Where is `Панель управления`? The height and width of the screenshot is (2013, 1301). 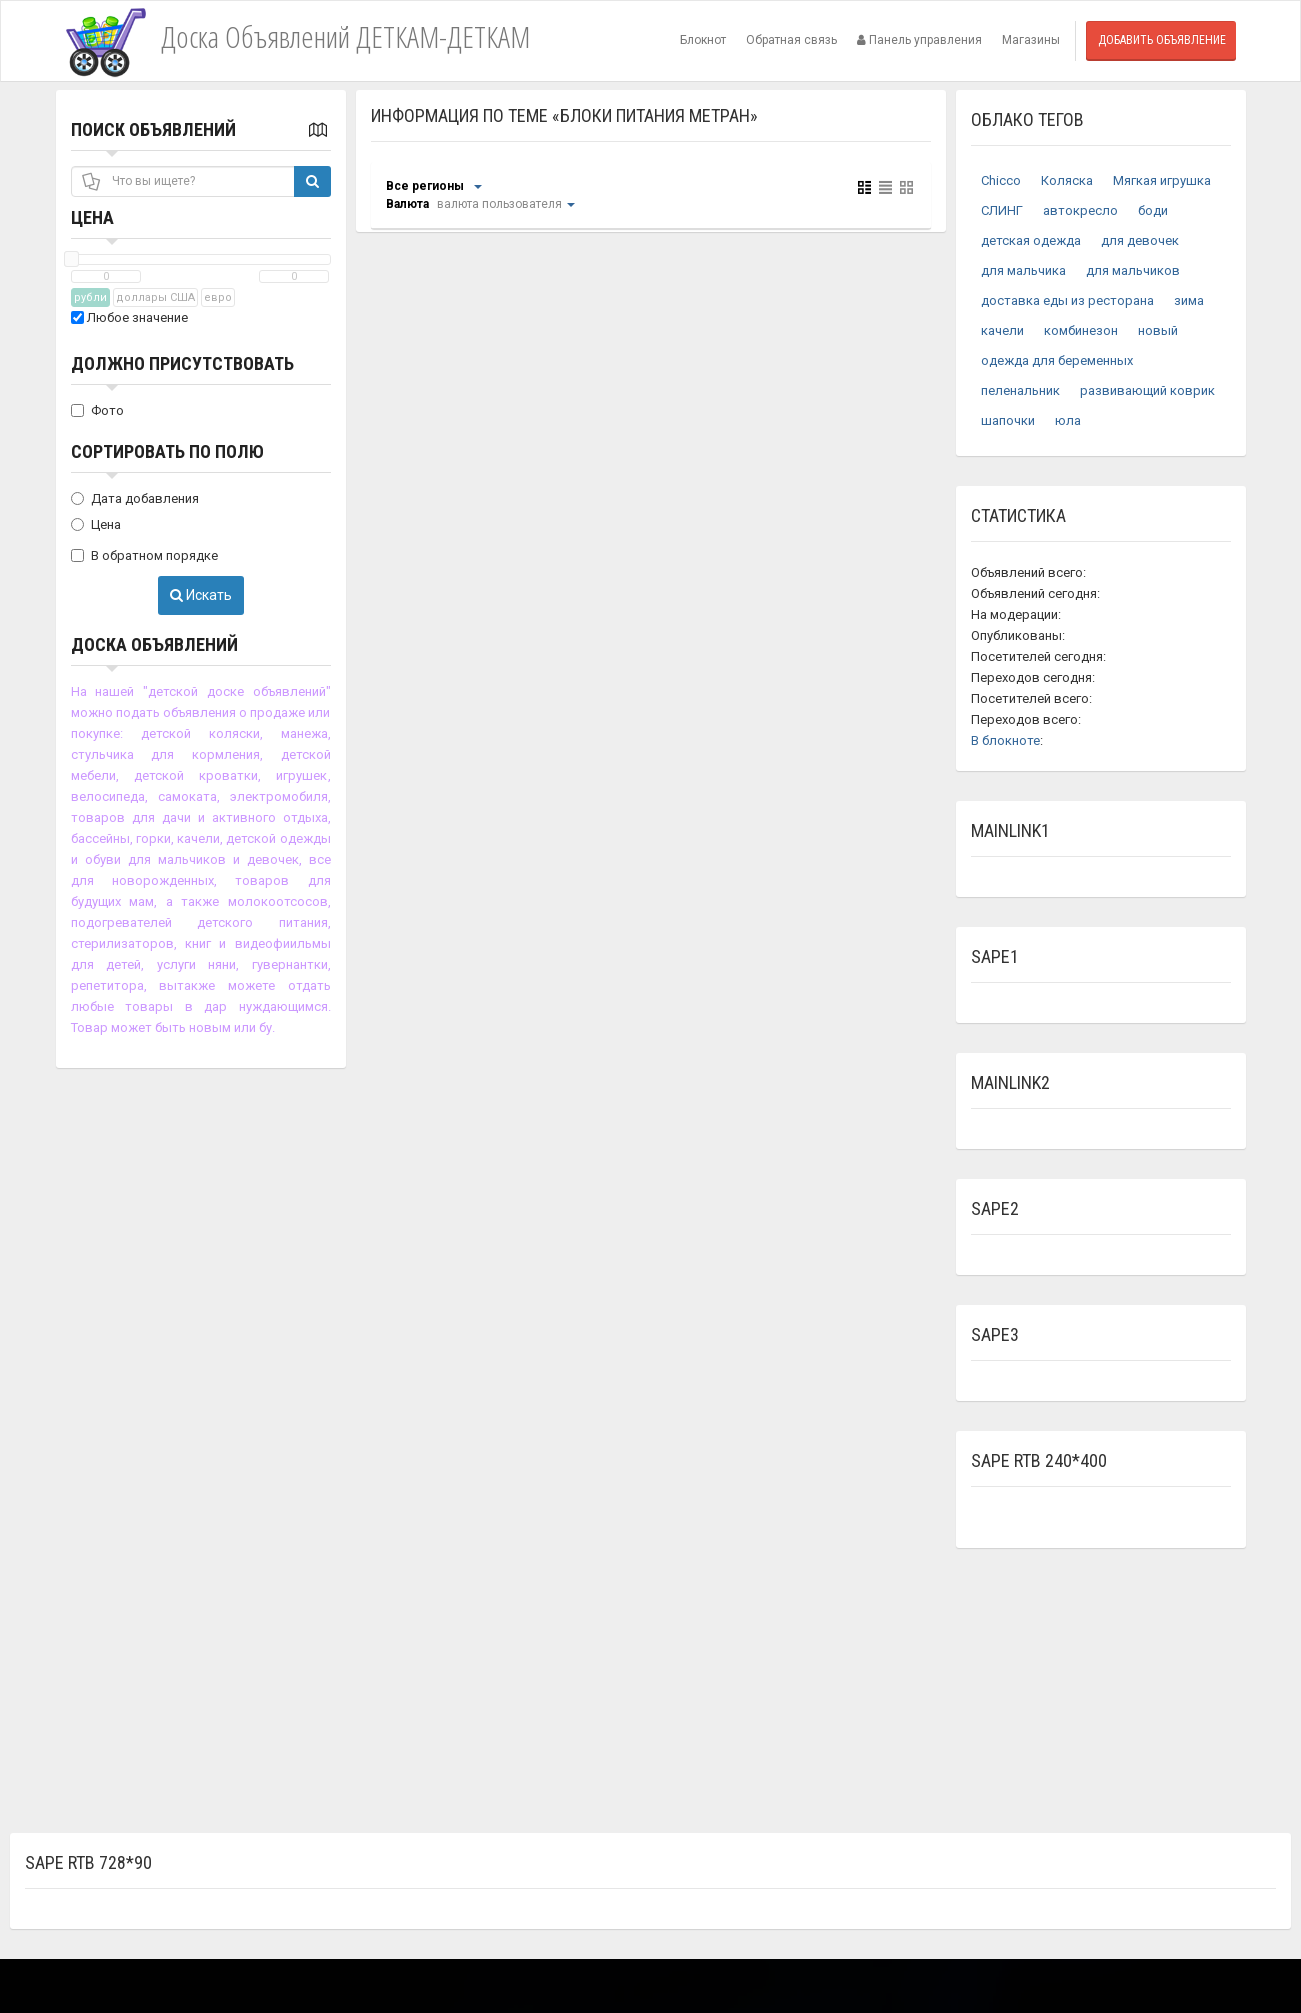
Панель управления is located at coordinates (919, 40).